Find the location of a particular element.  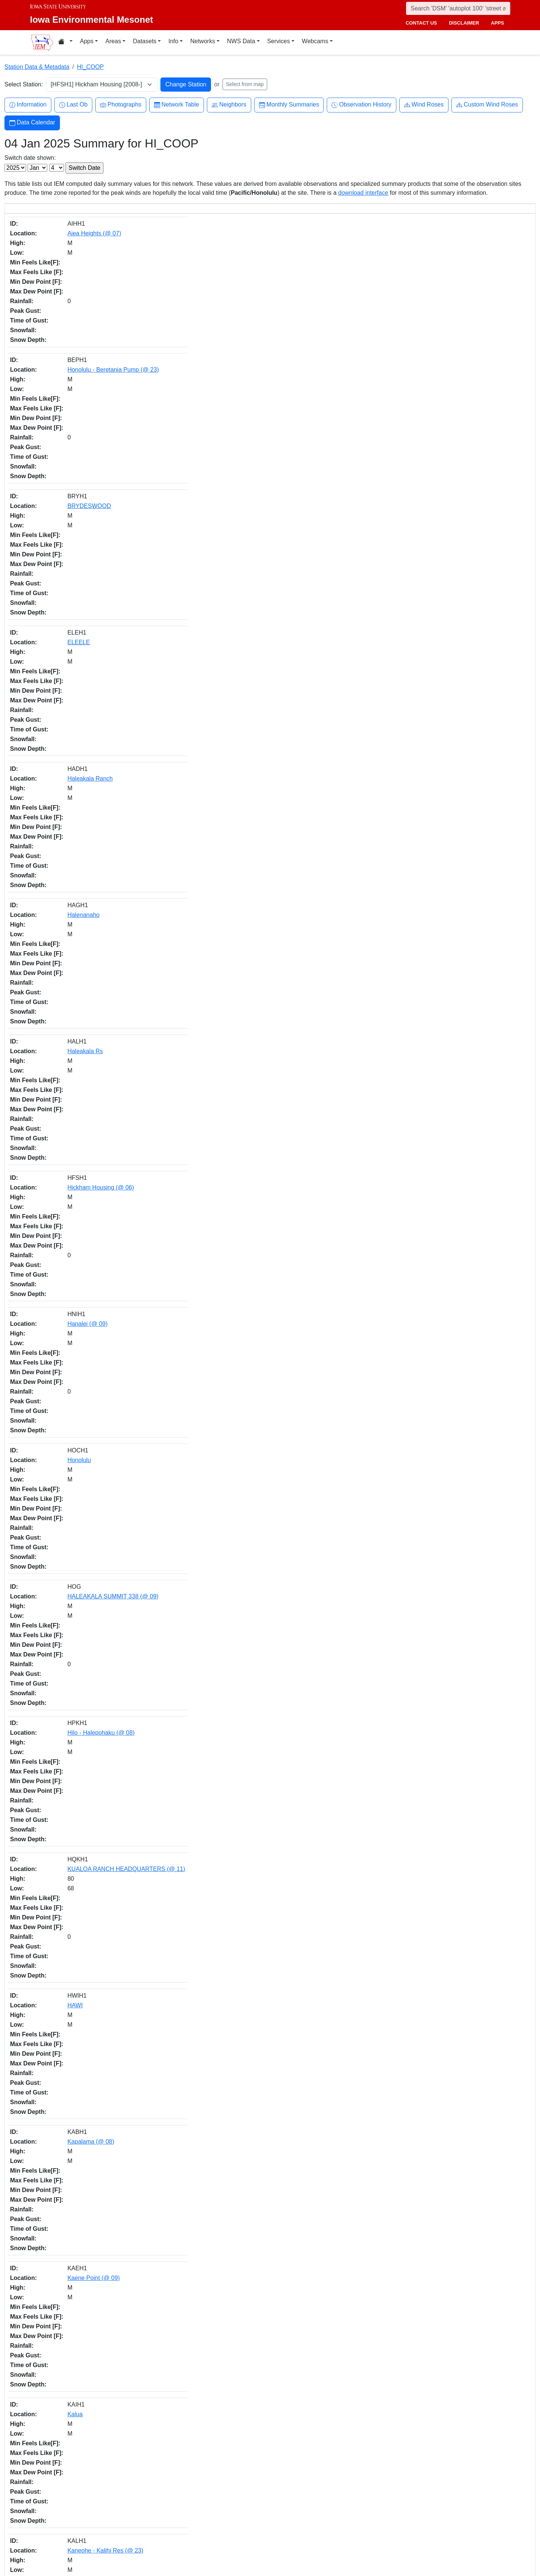

[Home resources menu] is located at coordinates (65, 42).